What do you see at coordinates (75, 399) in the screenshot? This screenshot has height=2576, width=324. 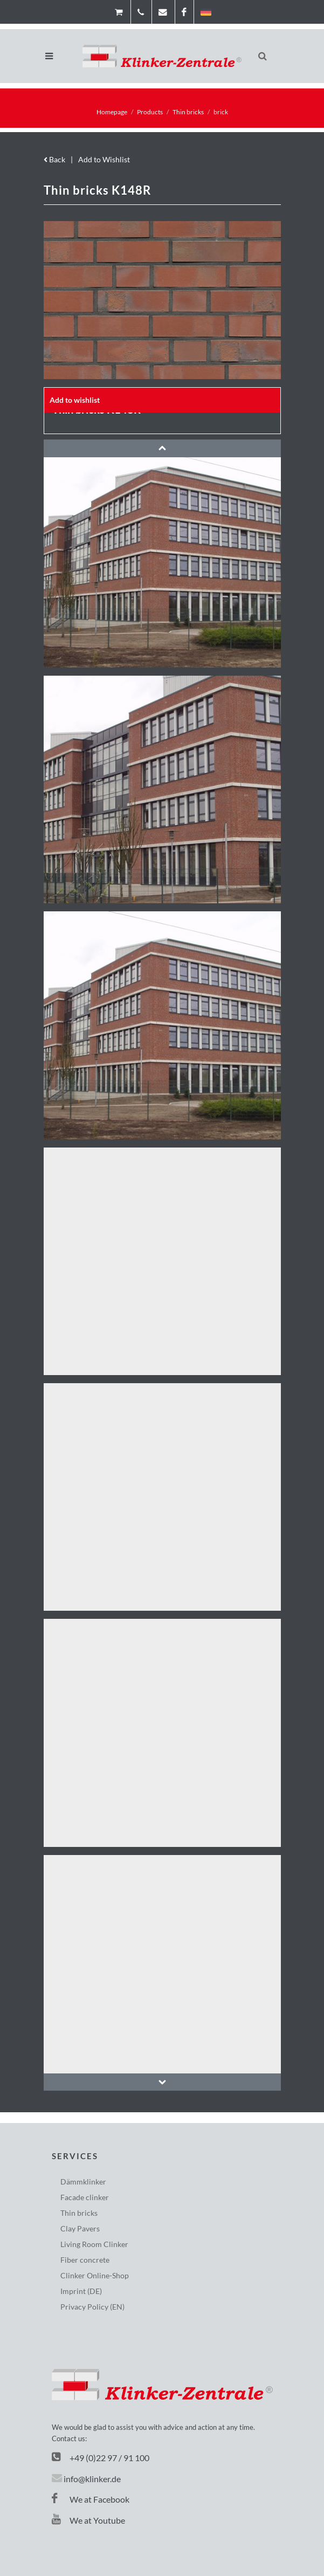 I see `Add to wishlist` at bounding box center [75, 399].